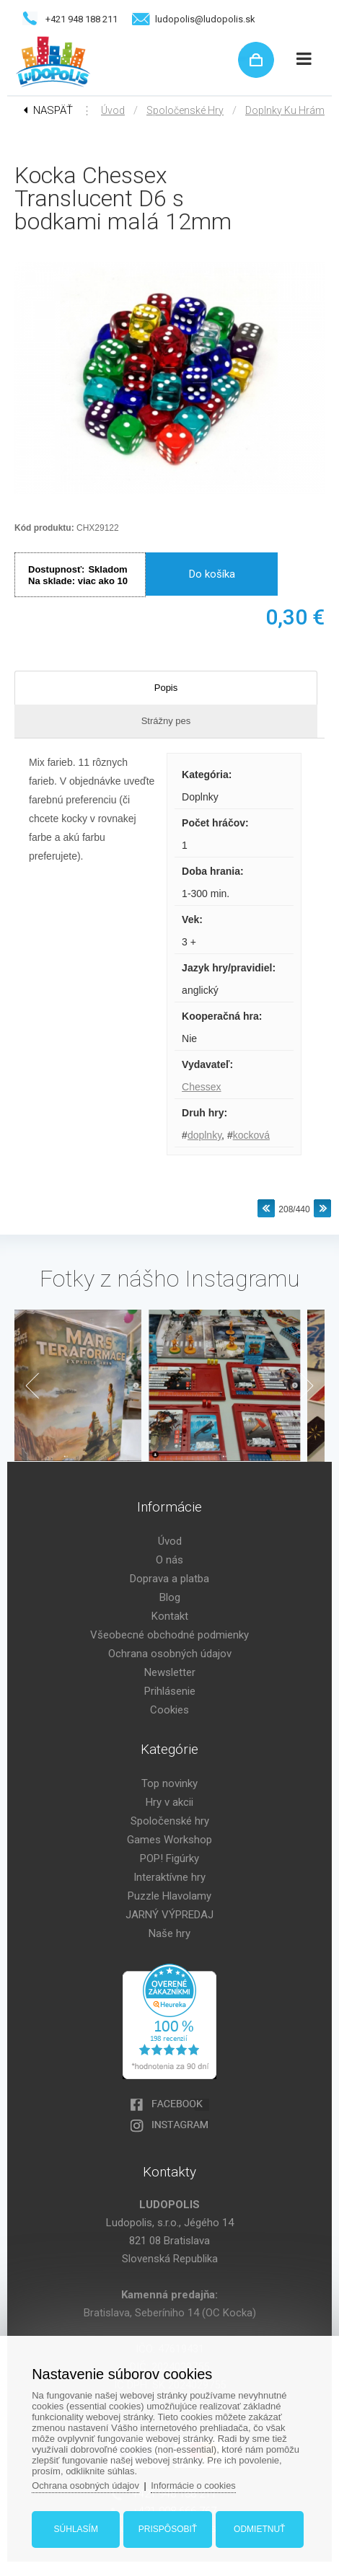 The height and width of the screenshot is (2576, 339). Describe the element at coordinates (169, 1839) in the screenshot. I see `Games Workshop` at that location.